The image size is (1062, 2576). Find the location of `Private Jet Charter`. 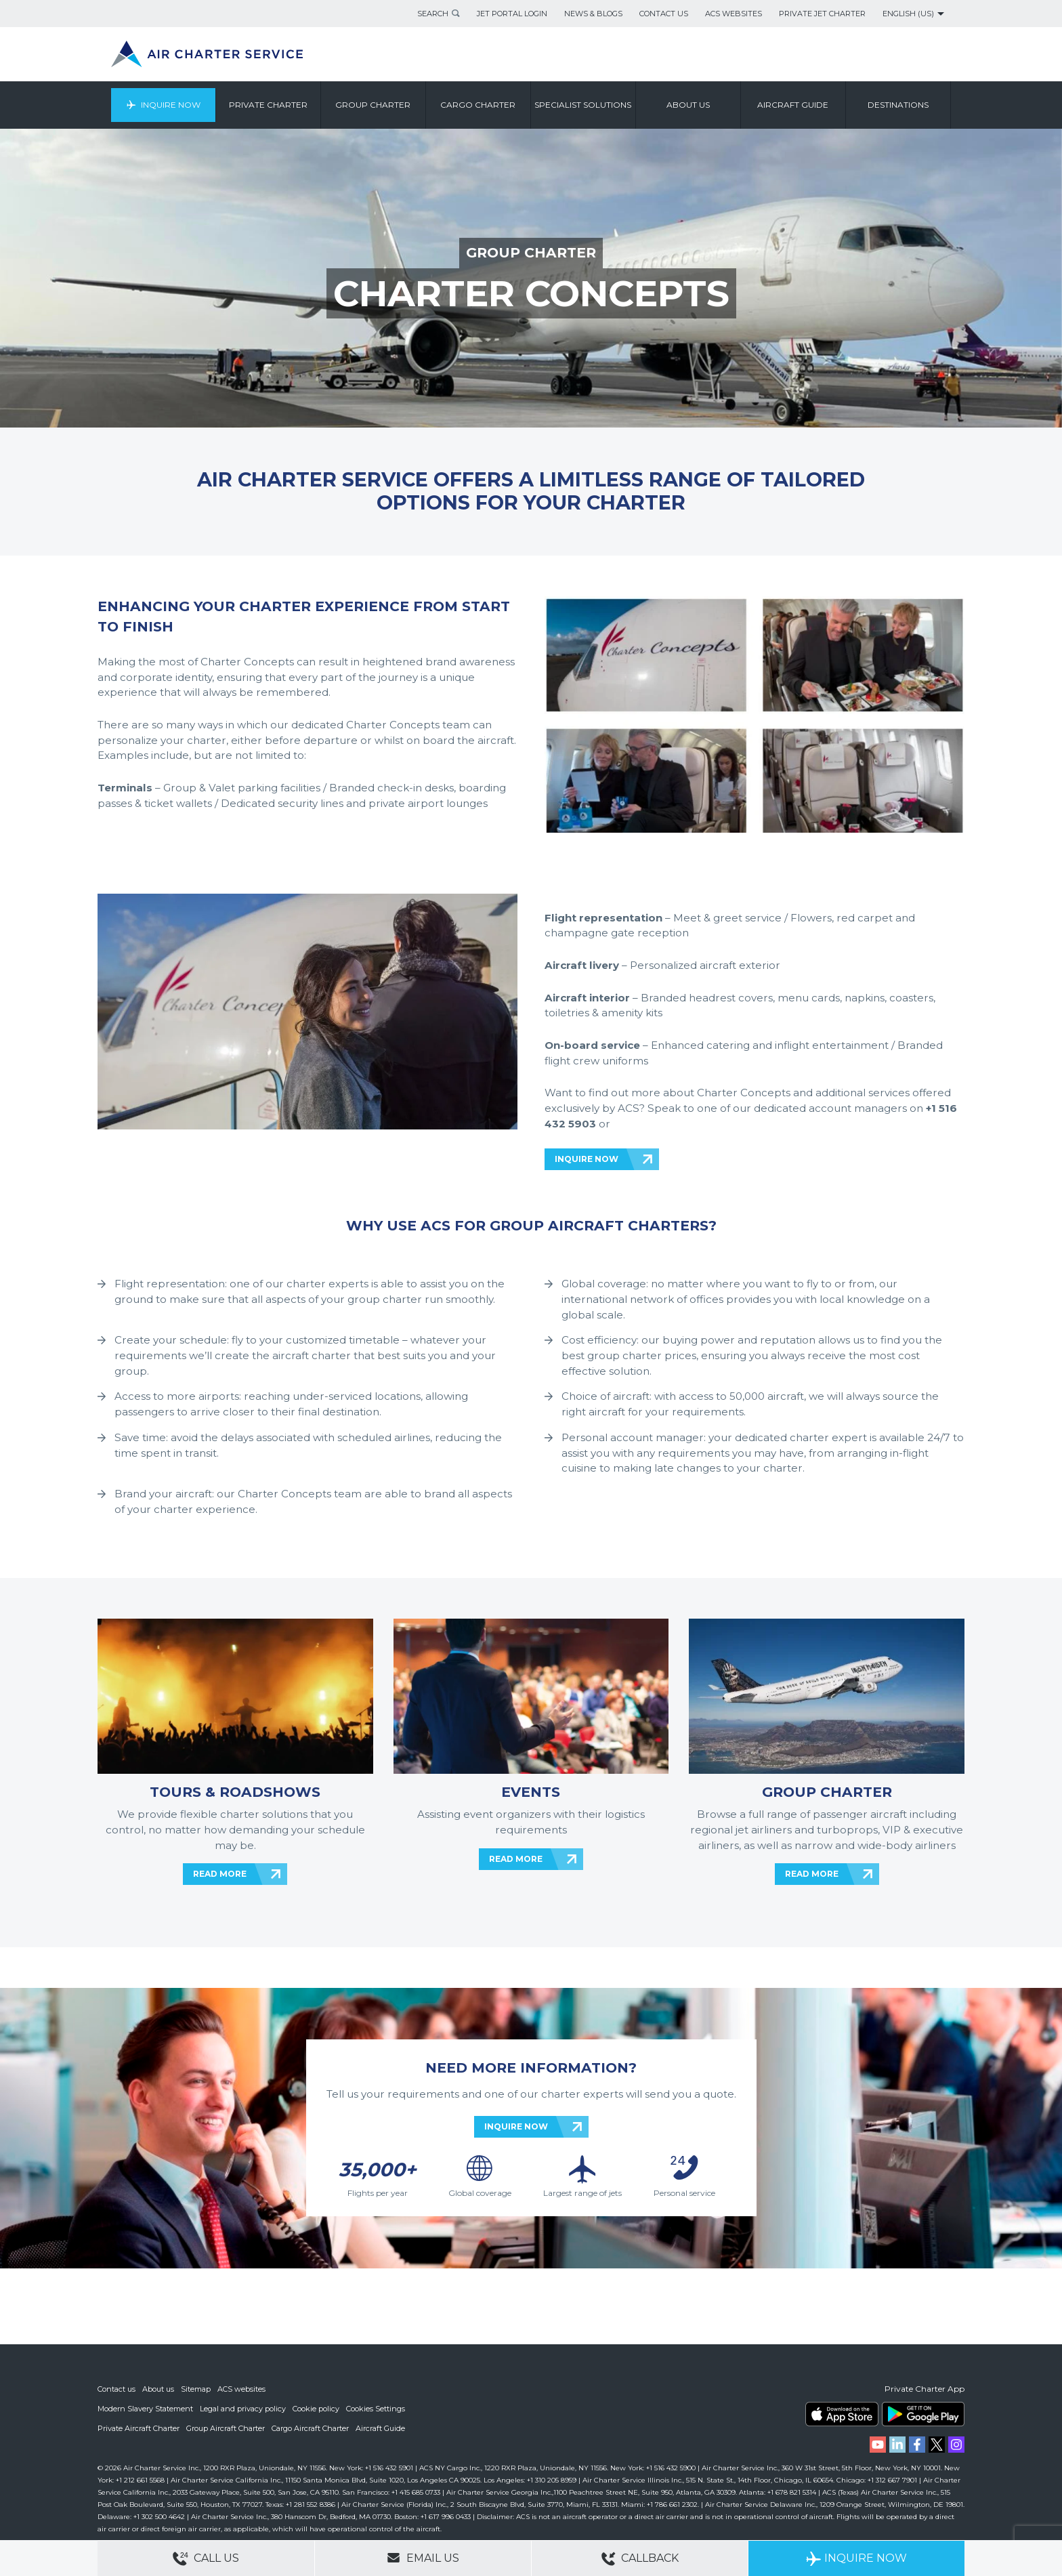

Private Jet Charter is located at coordinates (822, 13).